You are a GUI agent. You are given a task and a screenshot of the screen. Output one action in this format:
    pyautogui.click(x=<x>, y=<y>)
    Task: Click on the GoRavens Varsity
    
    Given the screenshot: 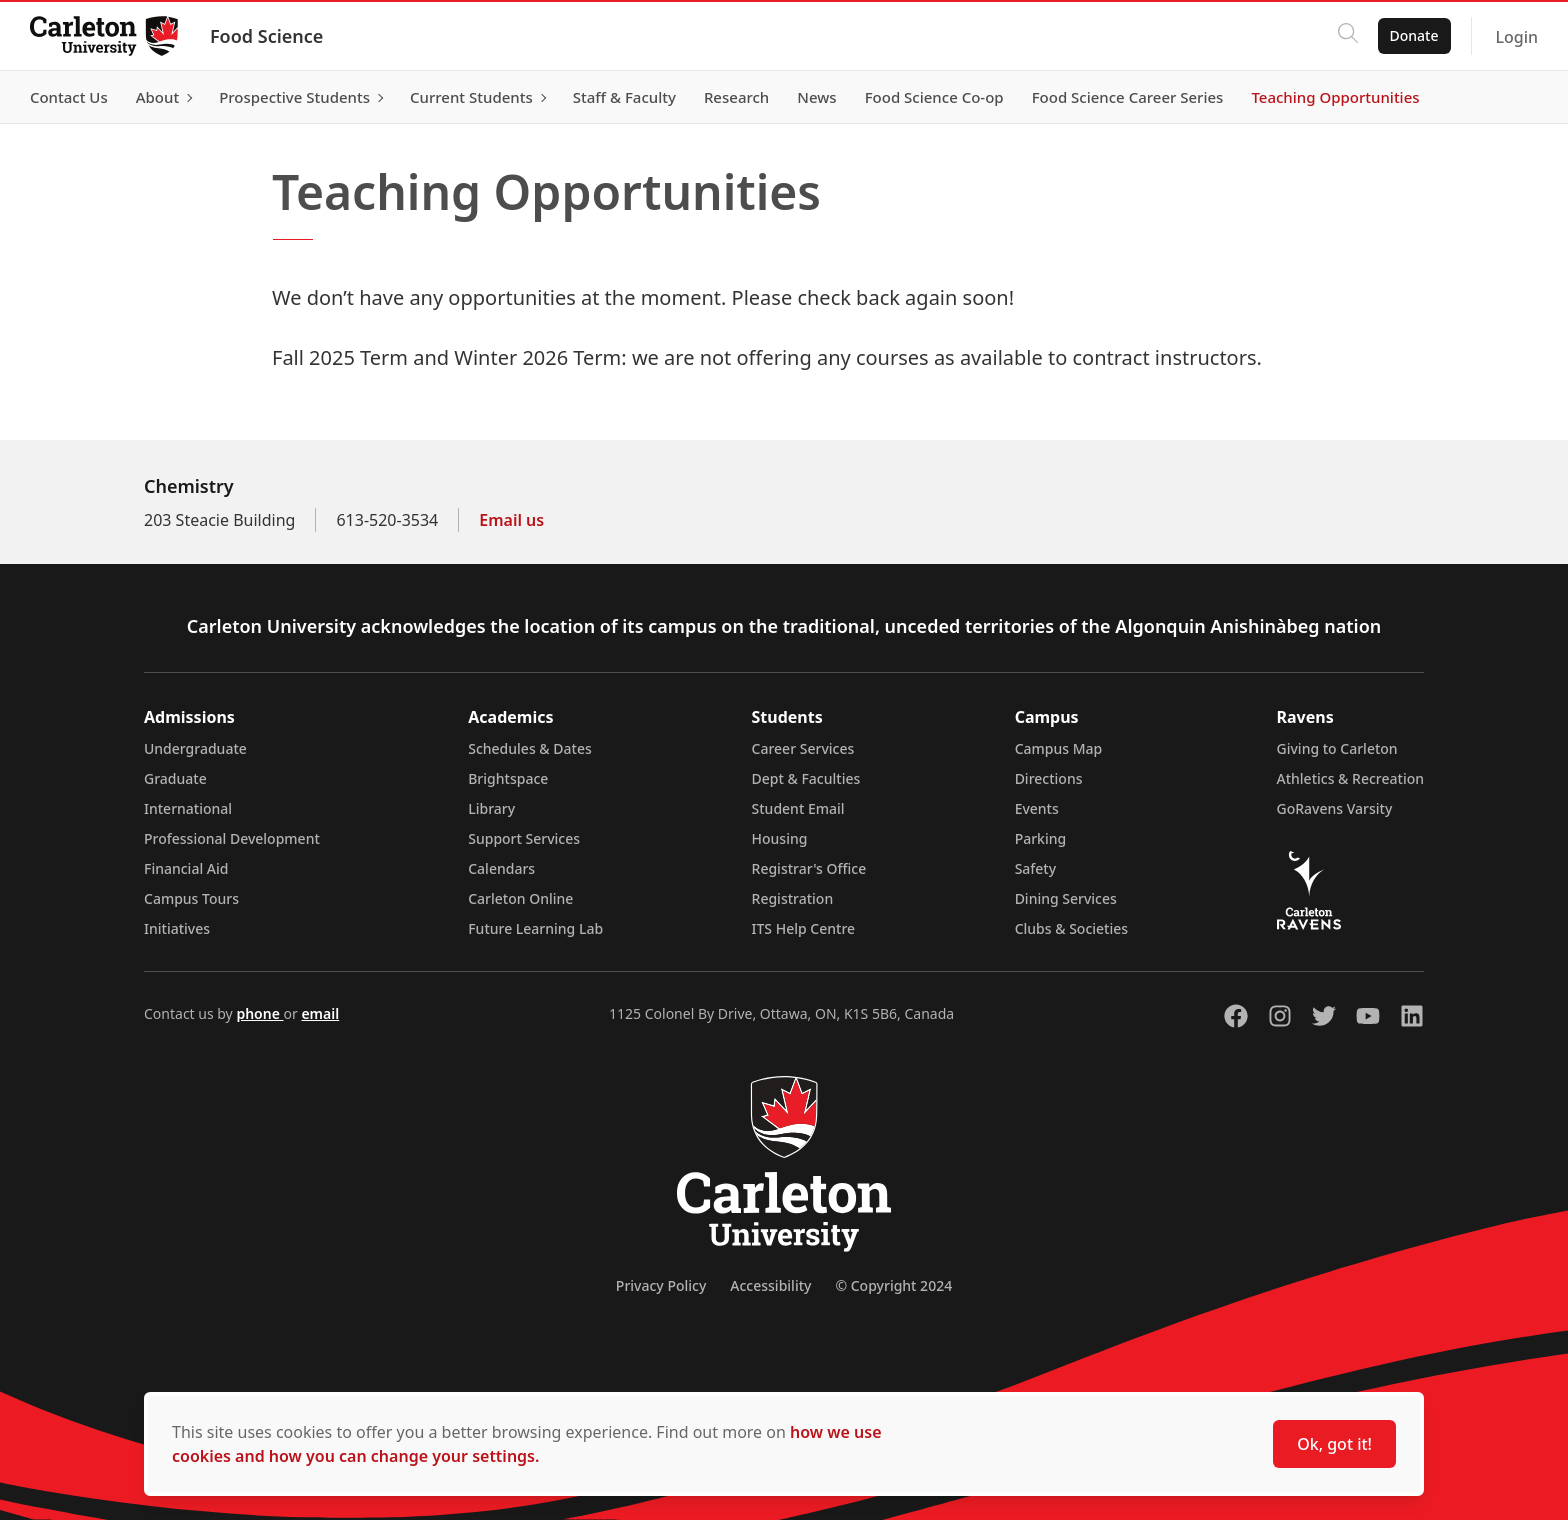 What is the action you would take?
    pyautogui.click(x=1335, y=808)
    